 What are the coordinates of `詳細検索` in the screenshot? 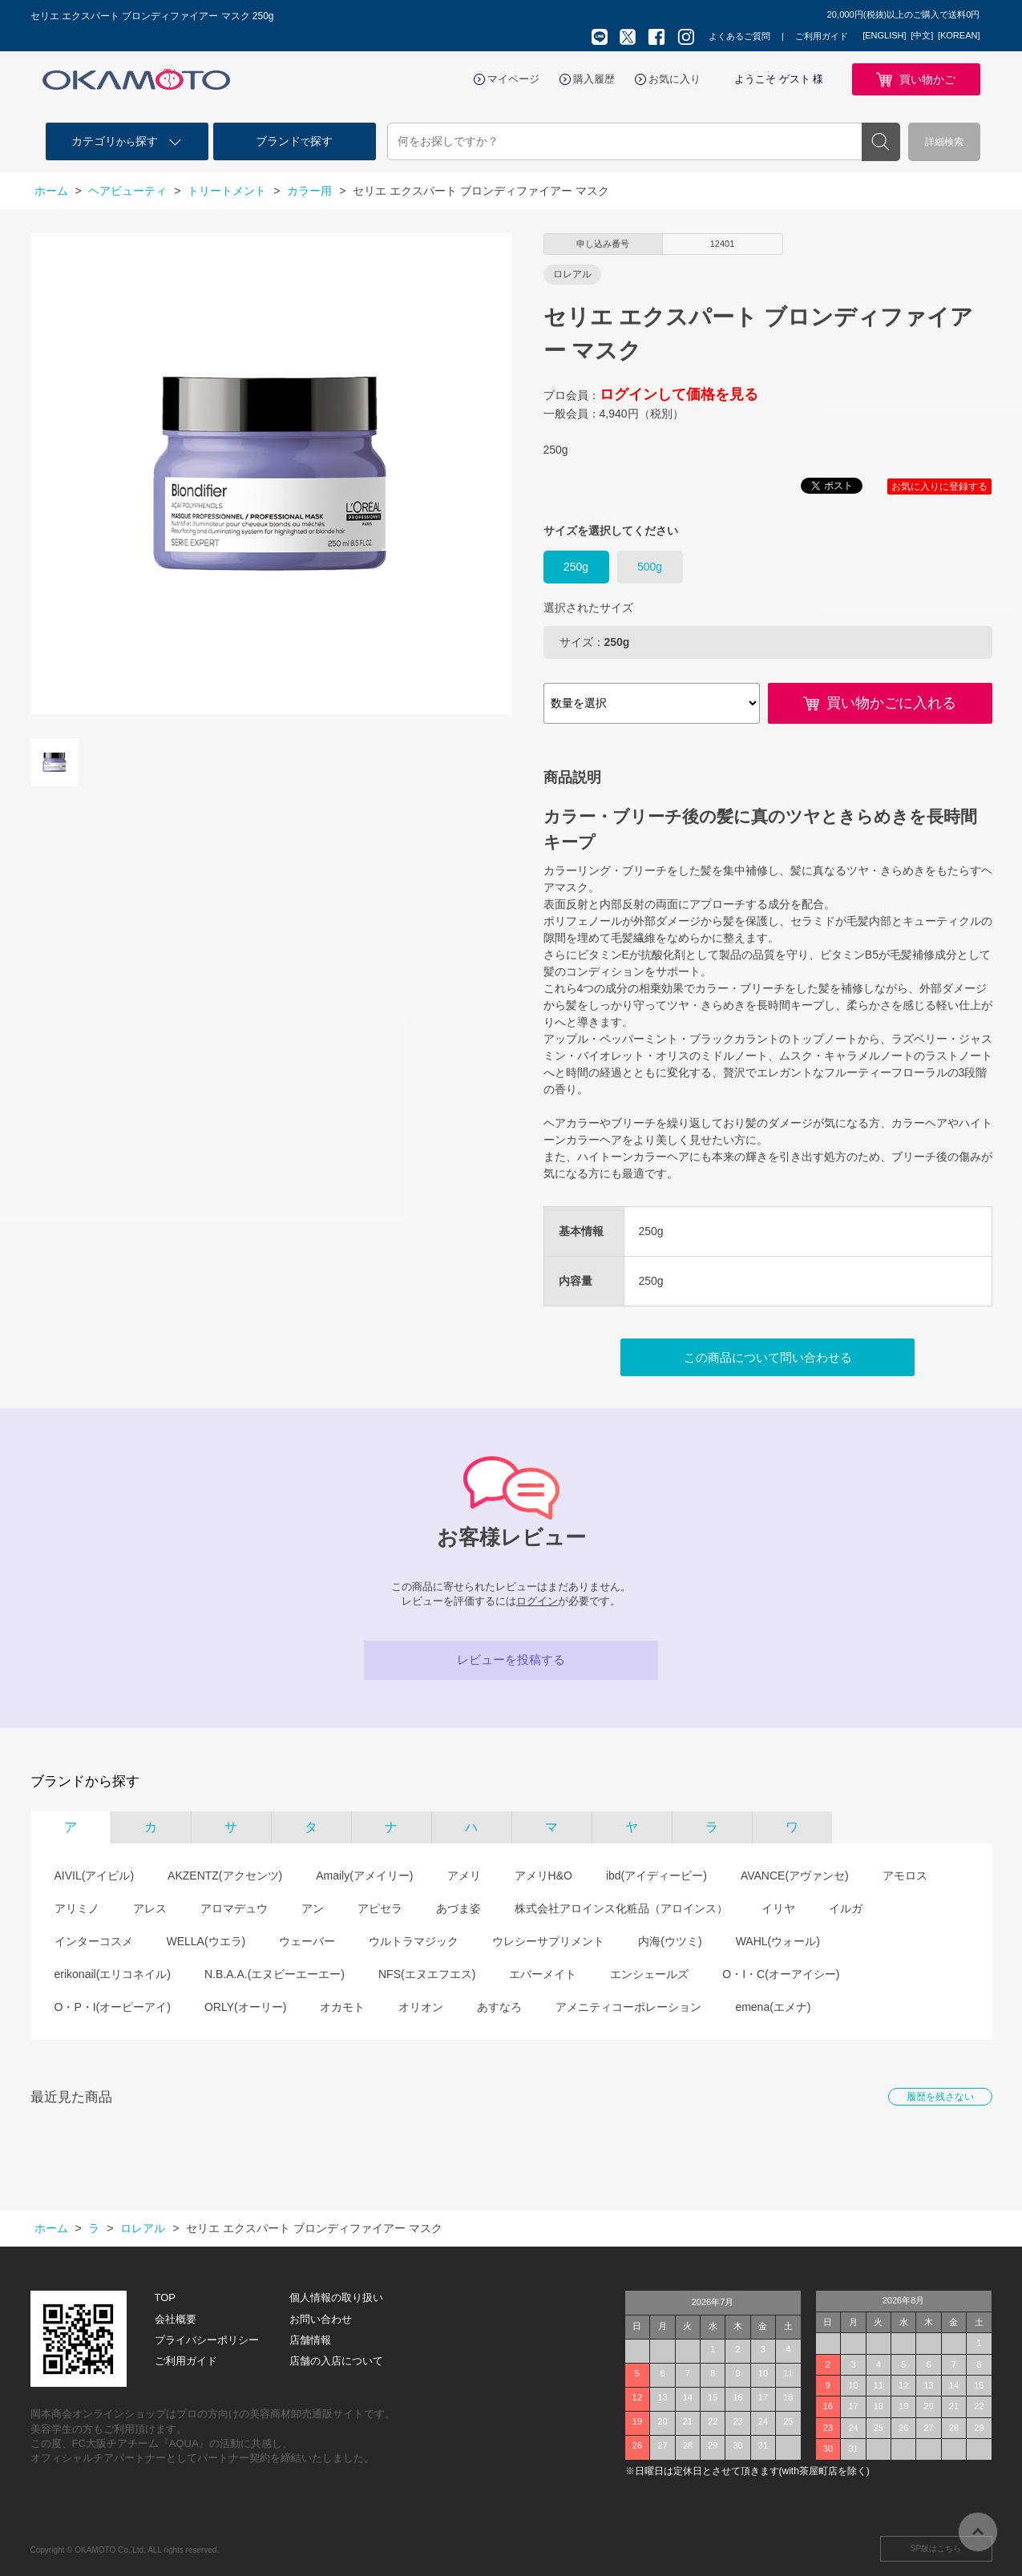 It's located at (944, 141).